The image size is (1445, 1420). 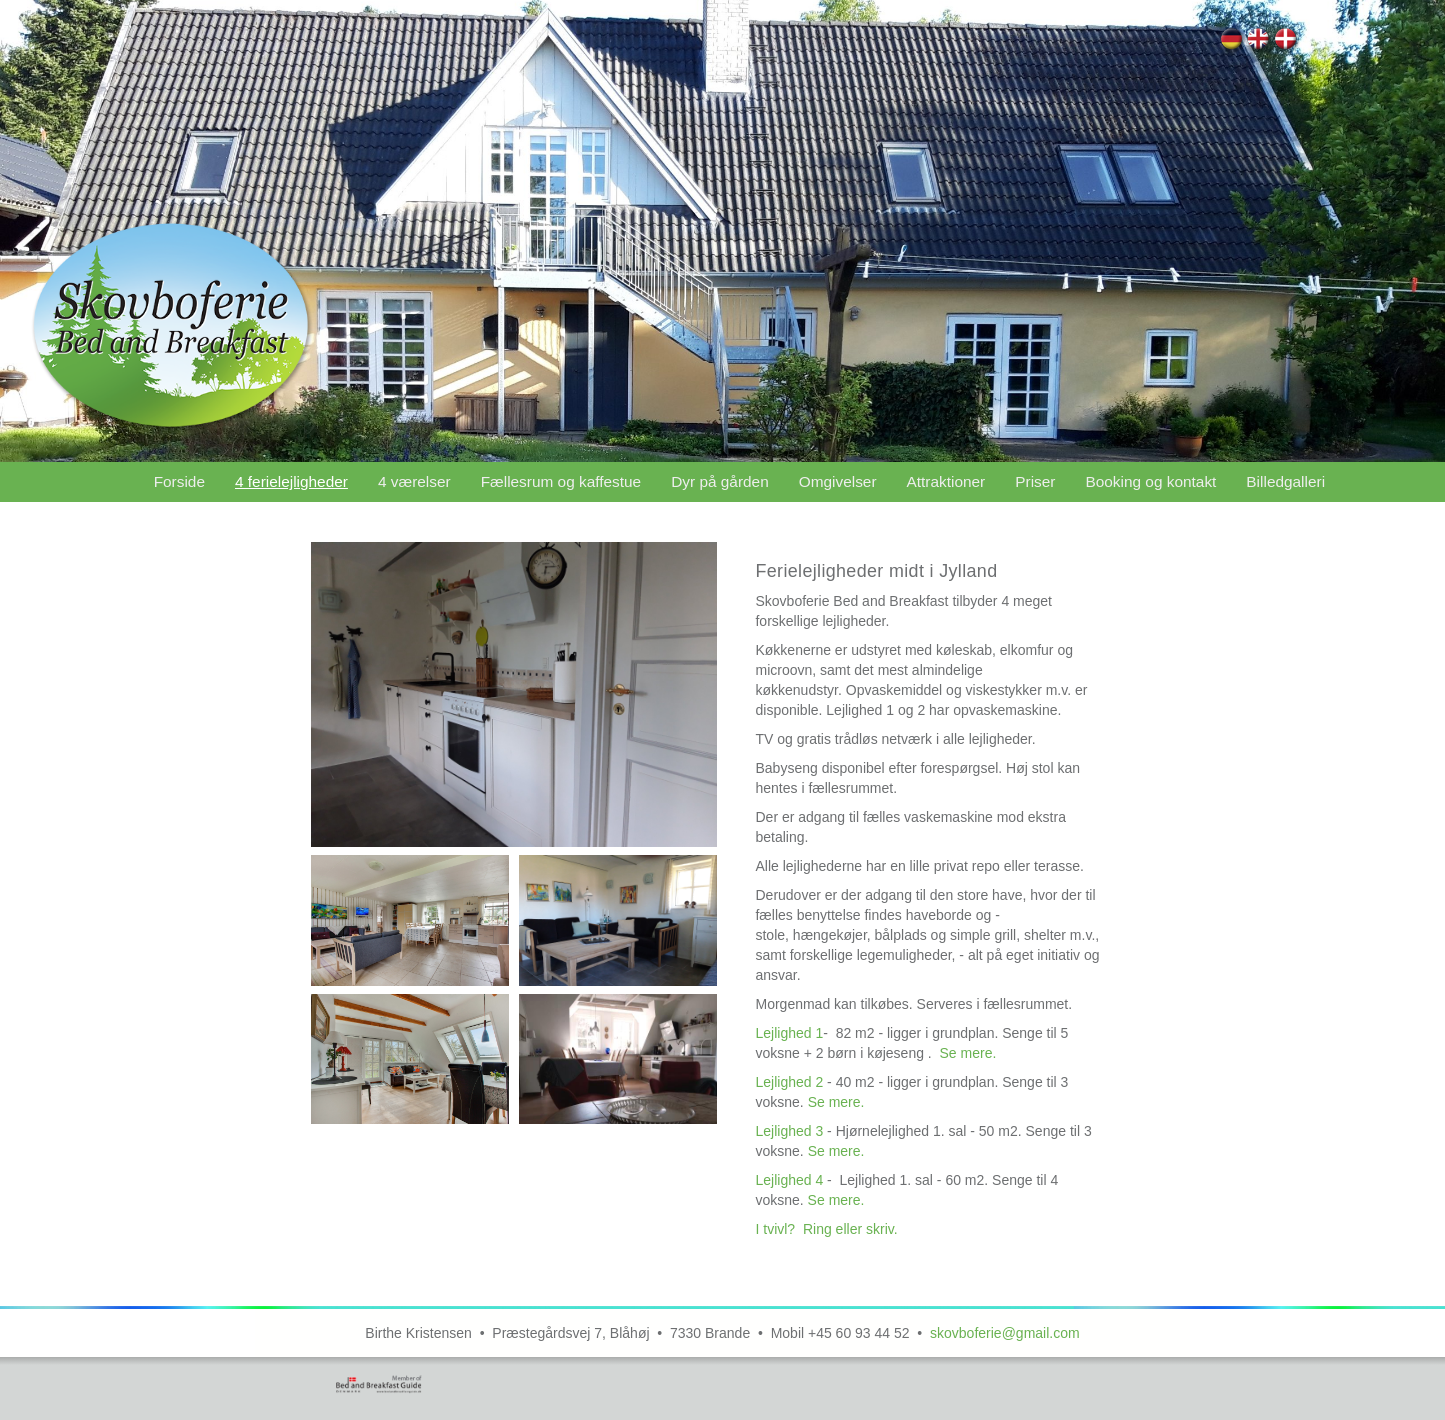 What do you see at coordinates (946, 481) in the screenshot?
I see `Attraktioner` at bounding box center [946, 481].